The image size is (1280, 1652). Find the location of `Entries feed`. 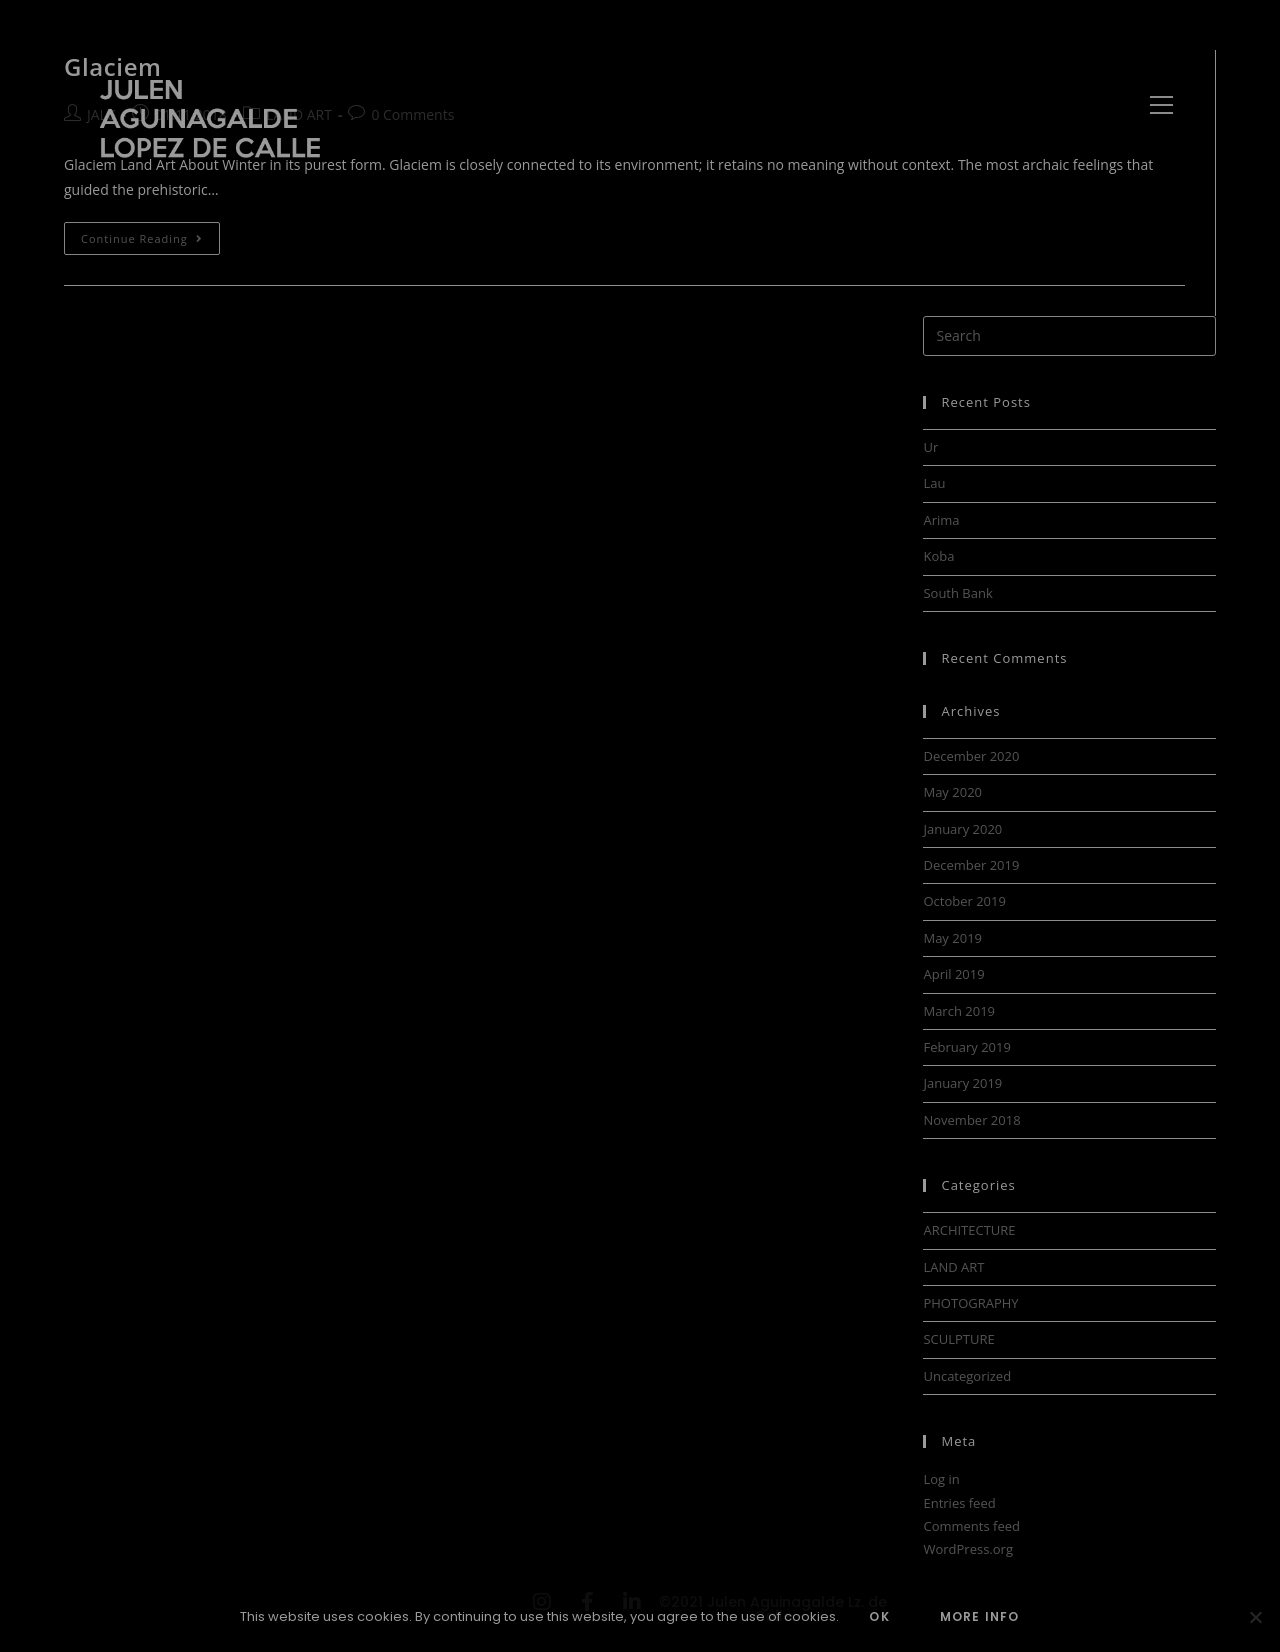

Entries feed is located at coordinates (959, 1503).